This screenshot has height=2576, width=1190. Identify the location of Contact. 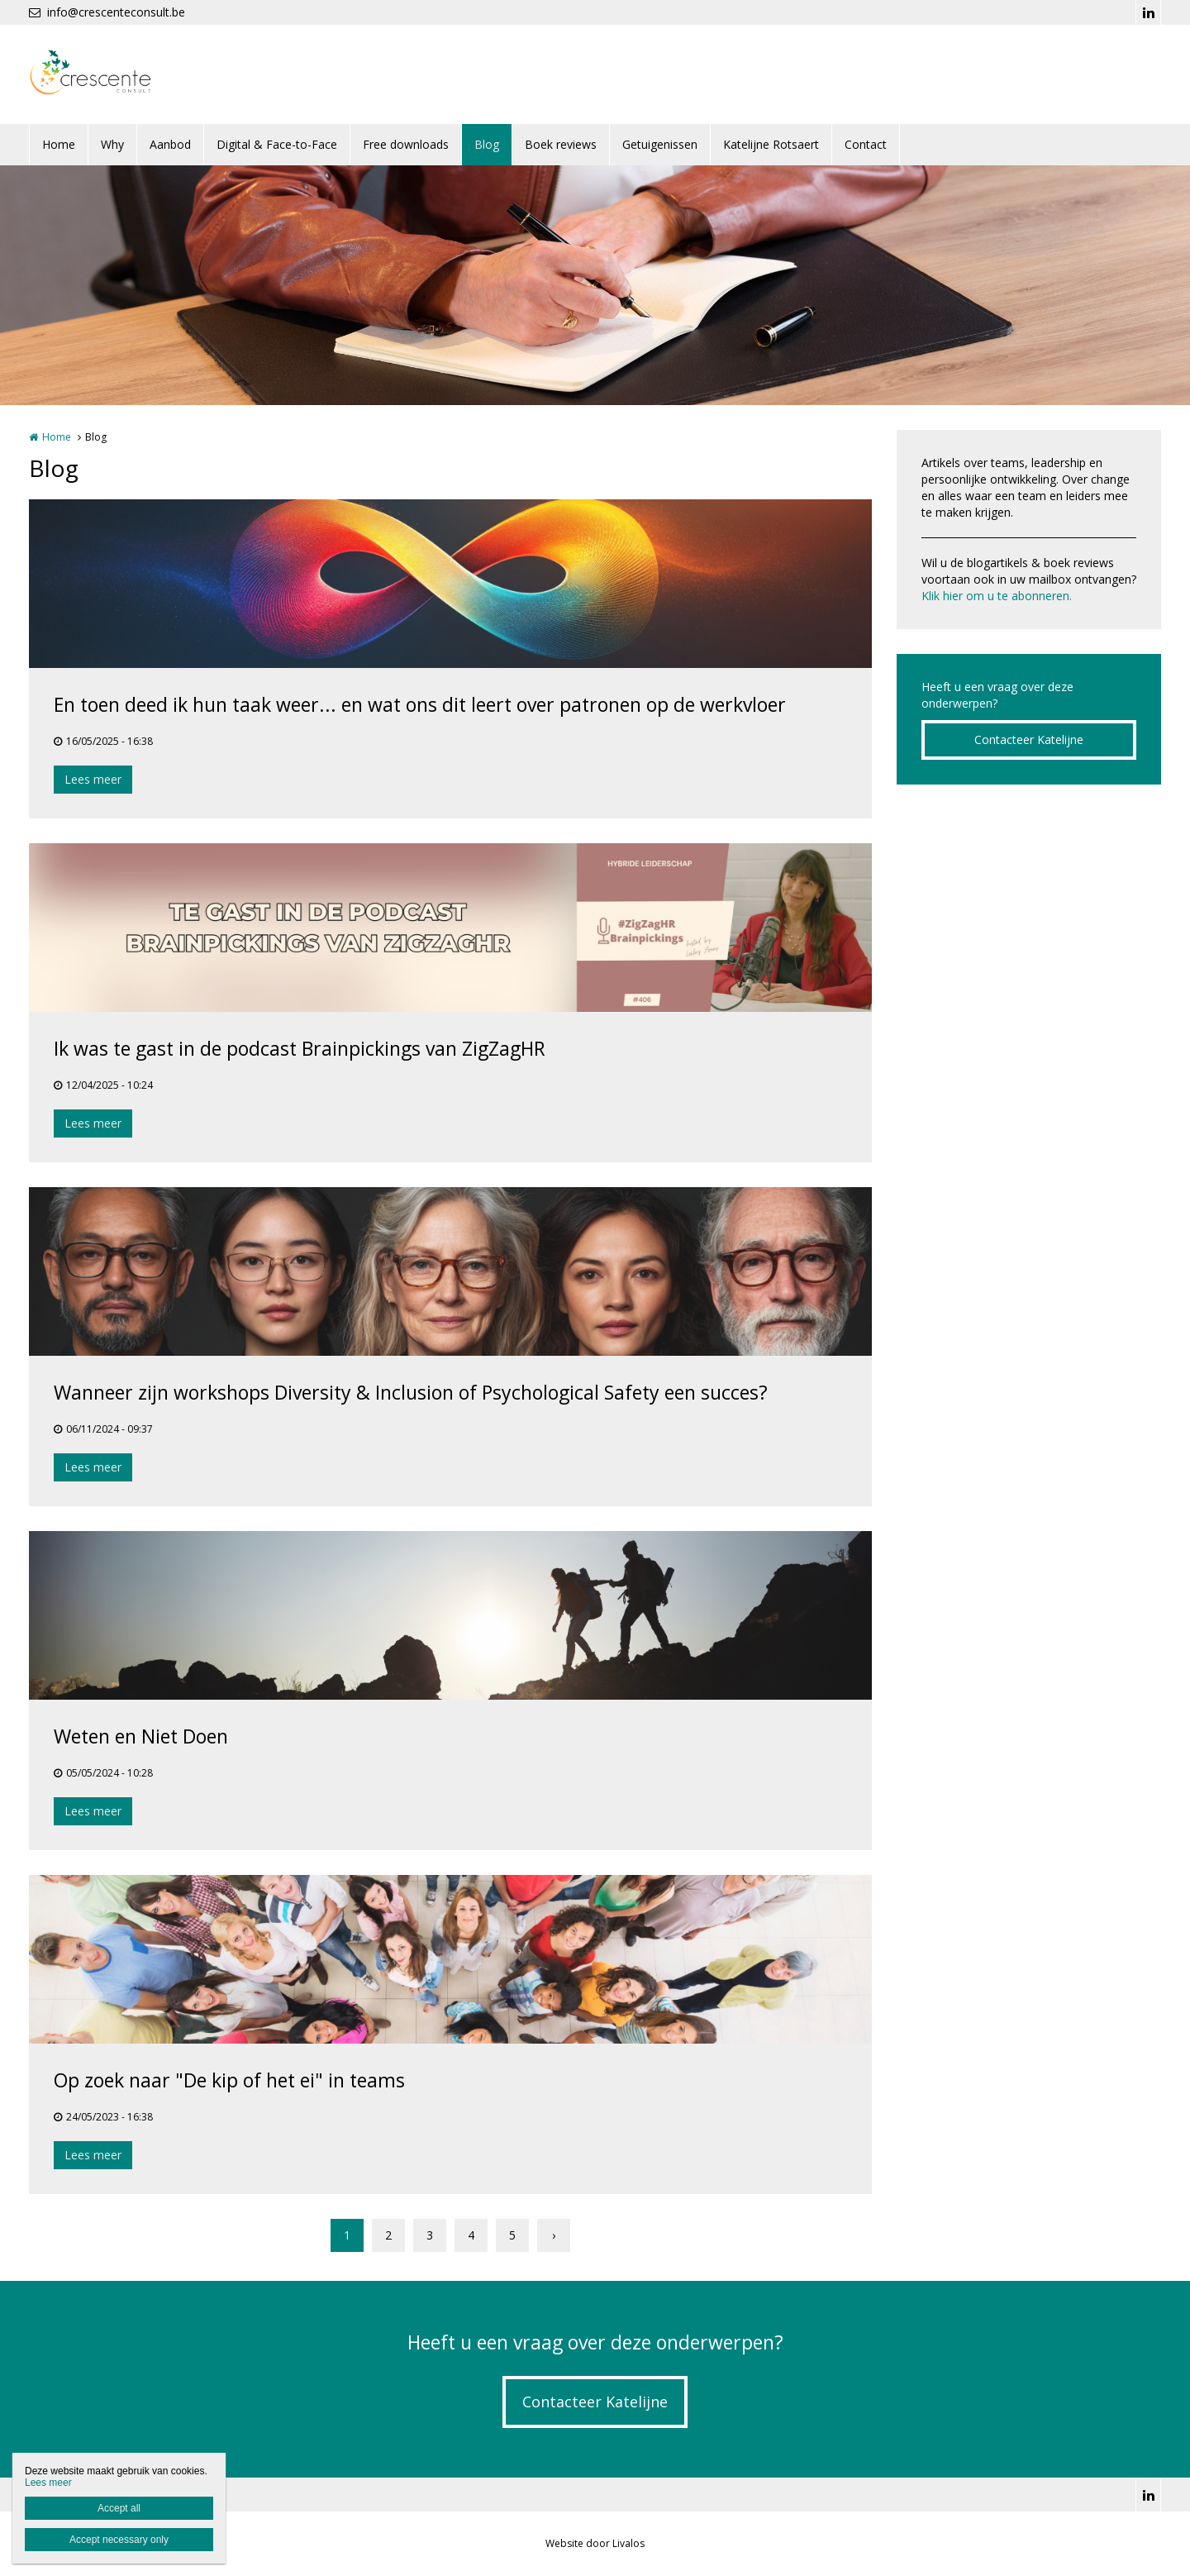
(866, 144).